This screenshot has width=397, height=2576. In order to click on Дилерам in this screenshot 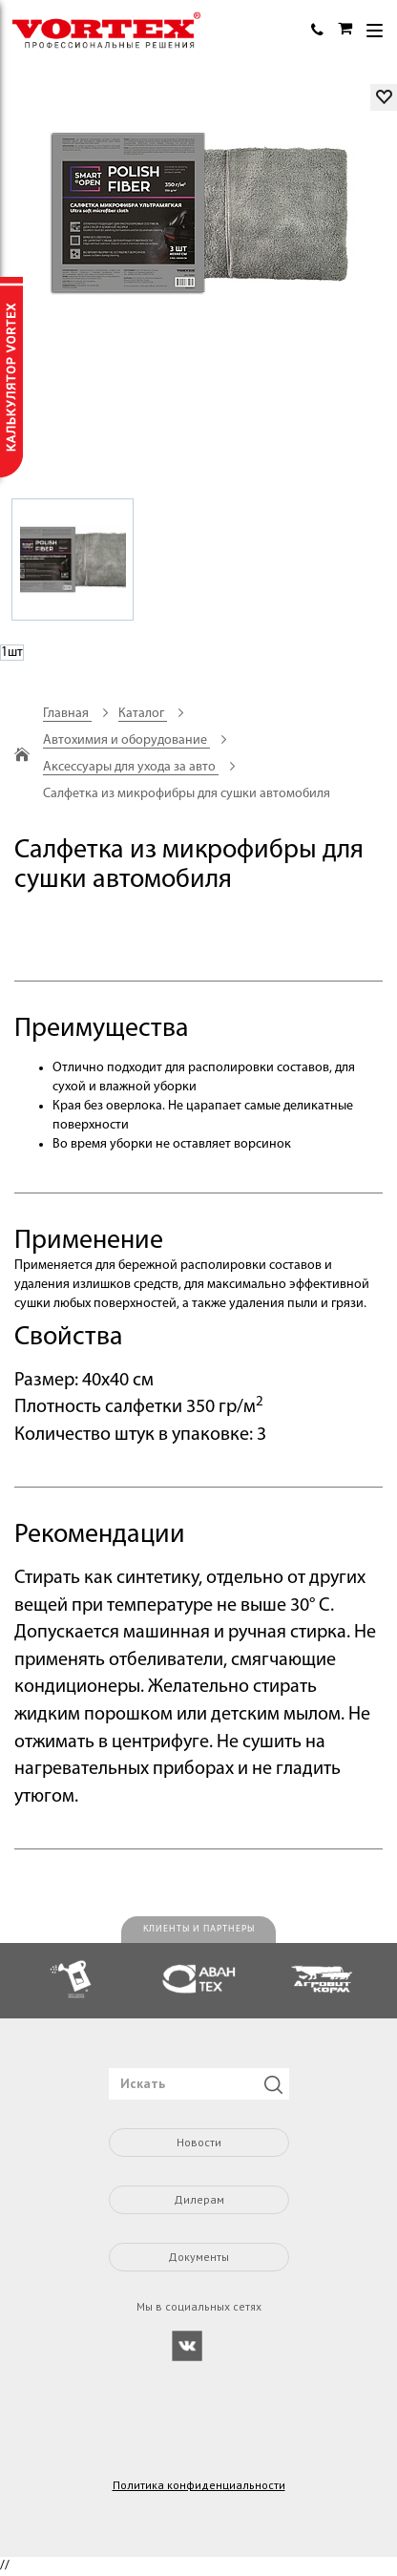, I will do `click(199, 2199)`.